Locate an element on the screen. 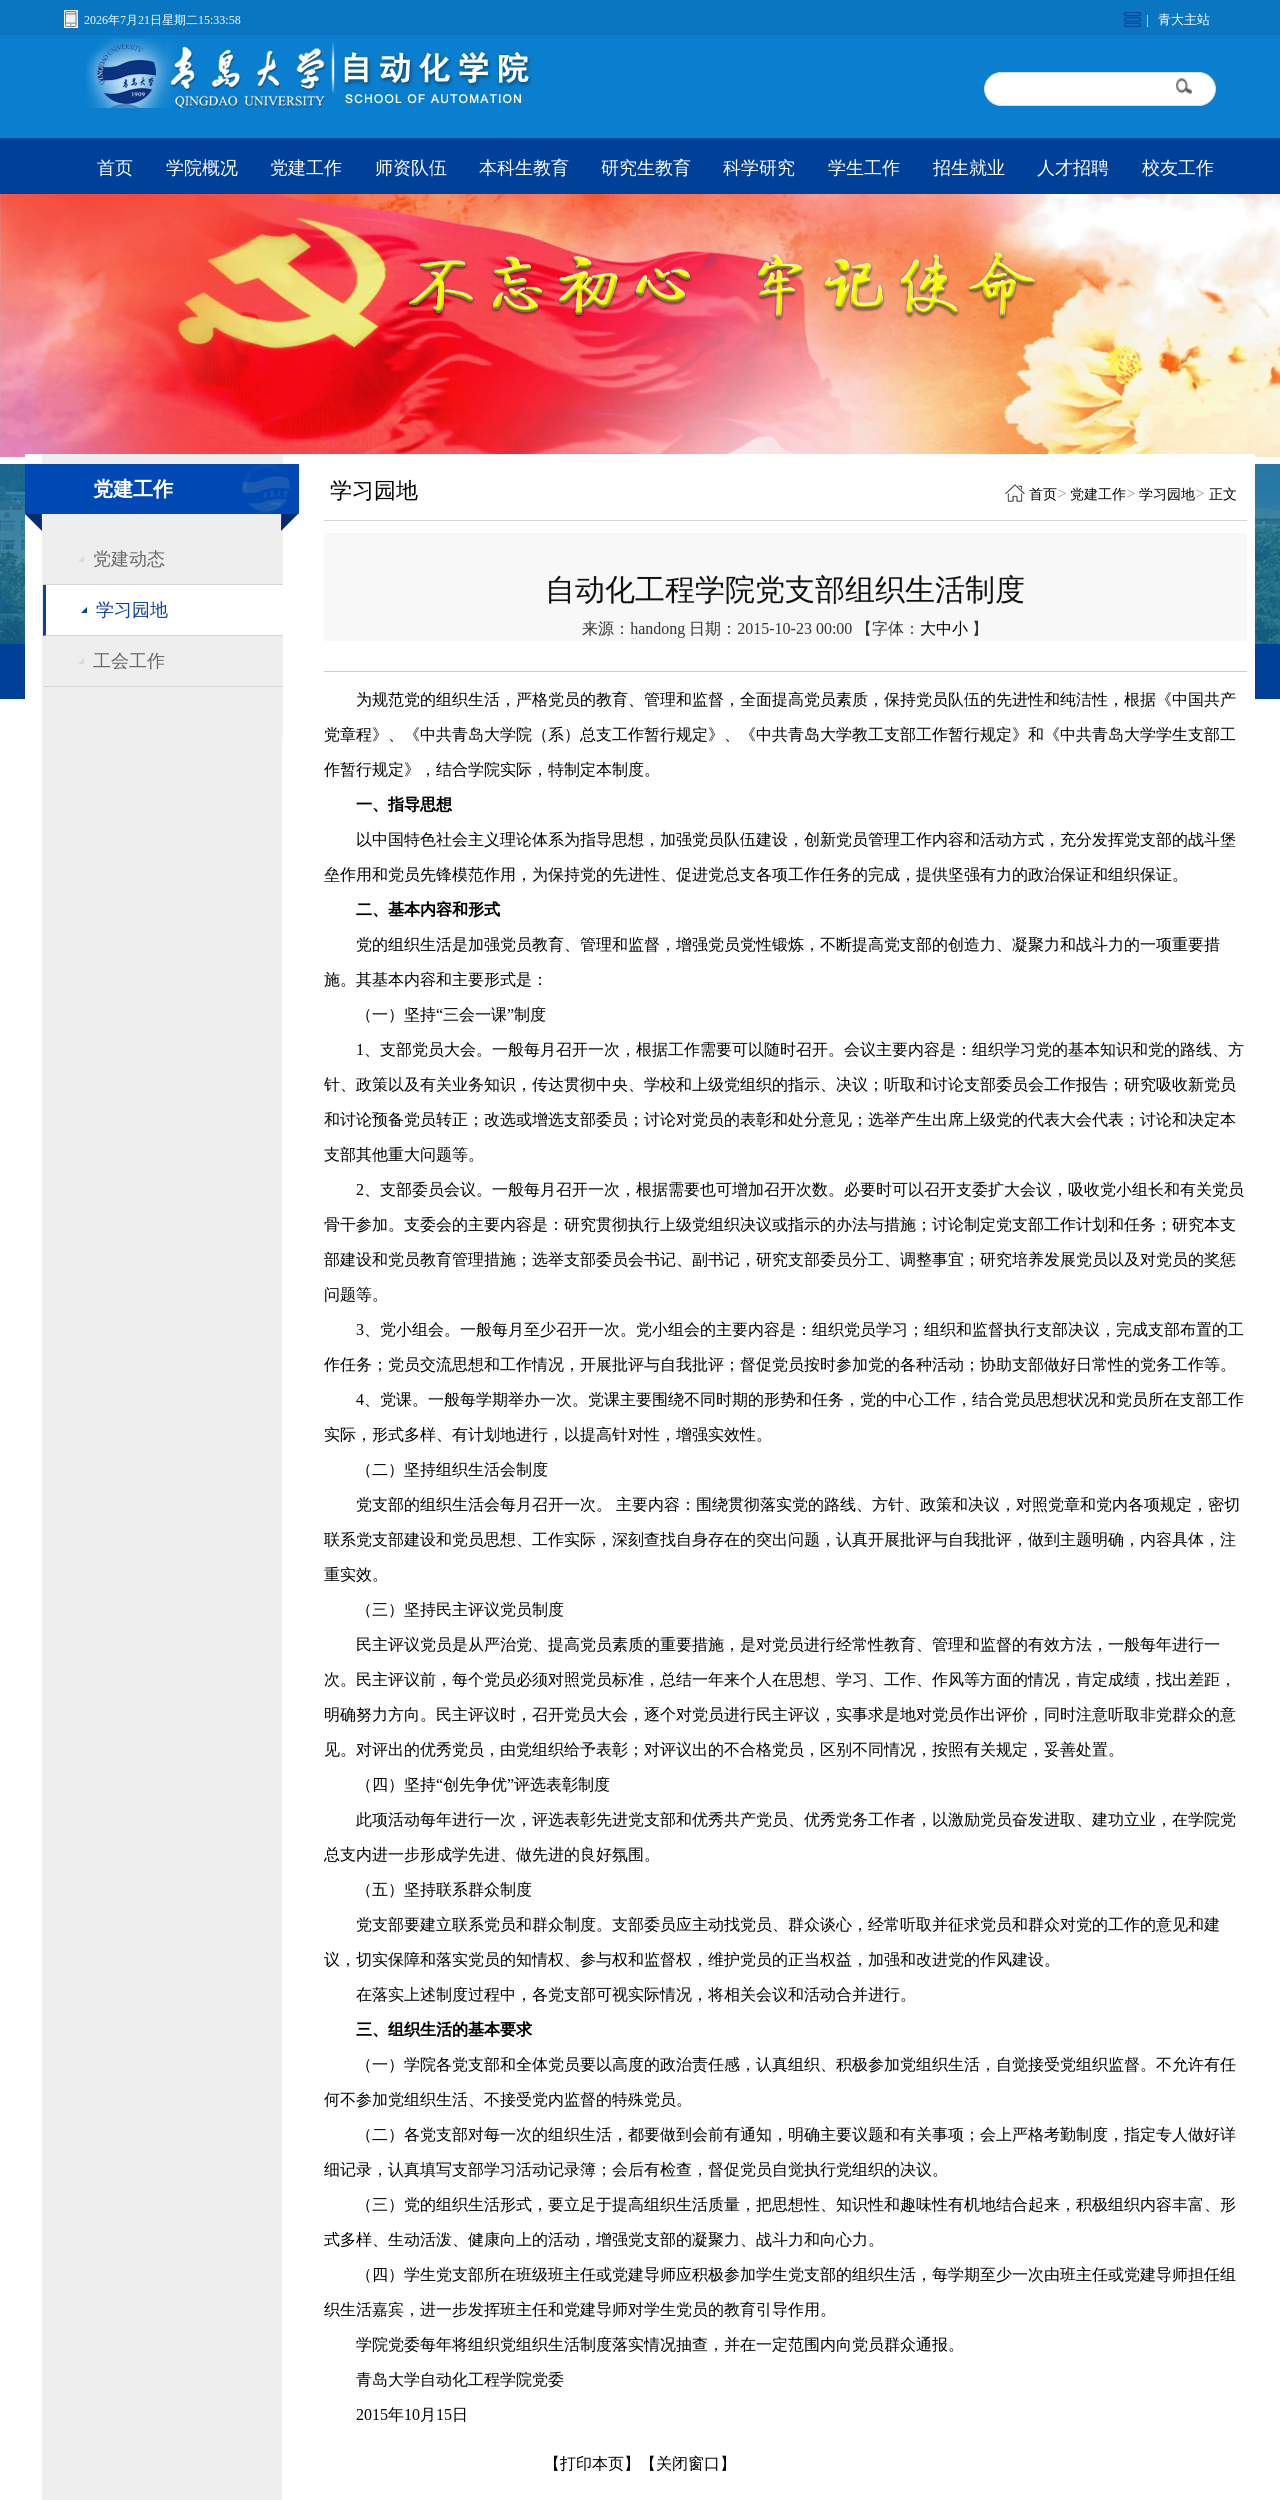  师资队伍 is located at coordinates (411, 168).